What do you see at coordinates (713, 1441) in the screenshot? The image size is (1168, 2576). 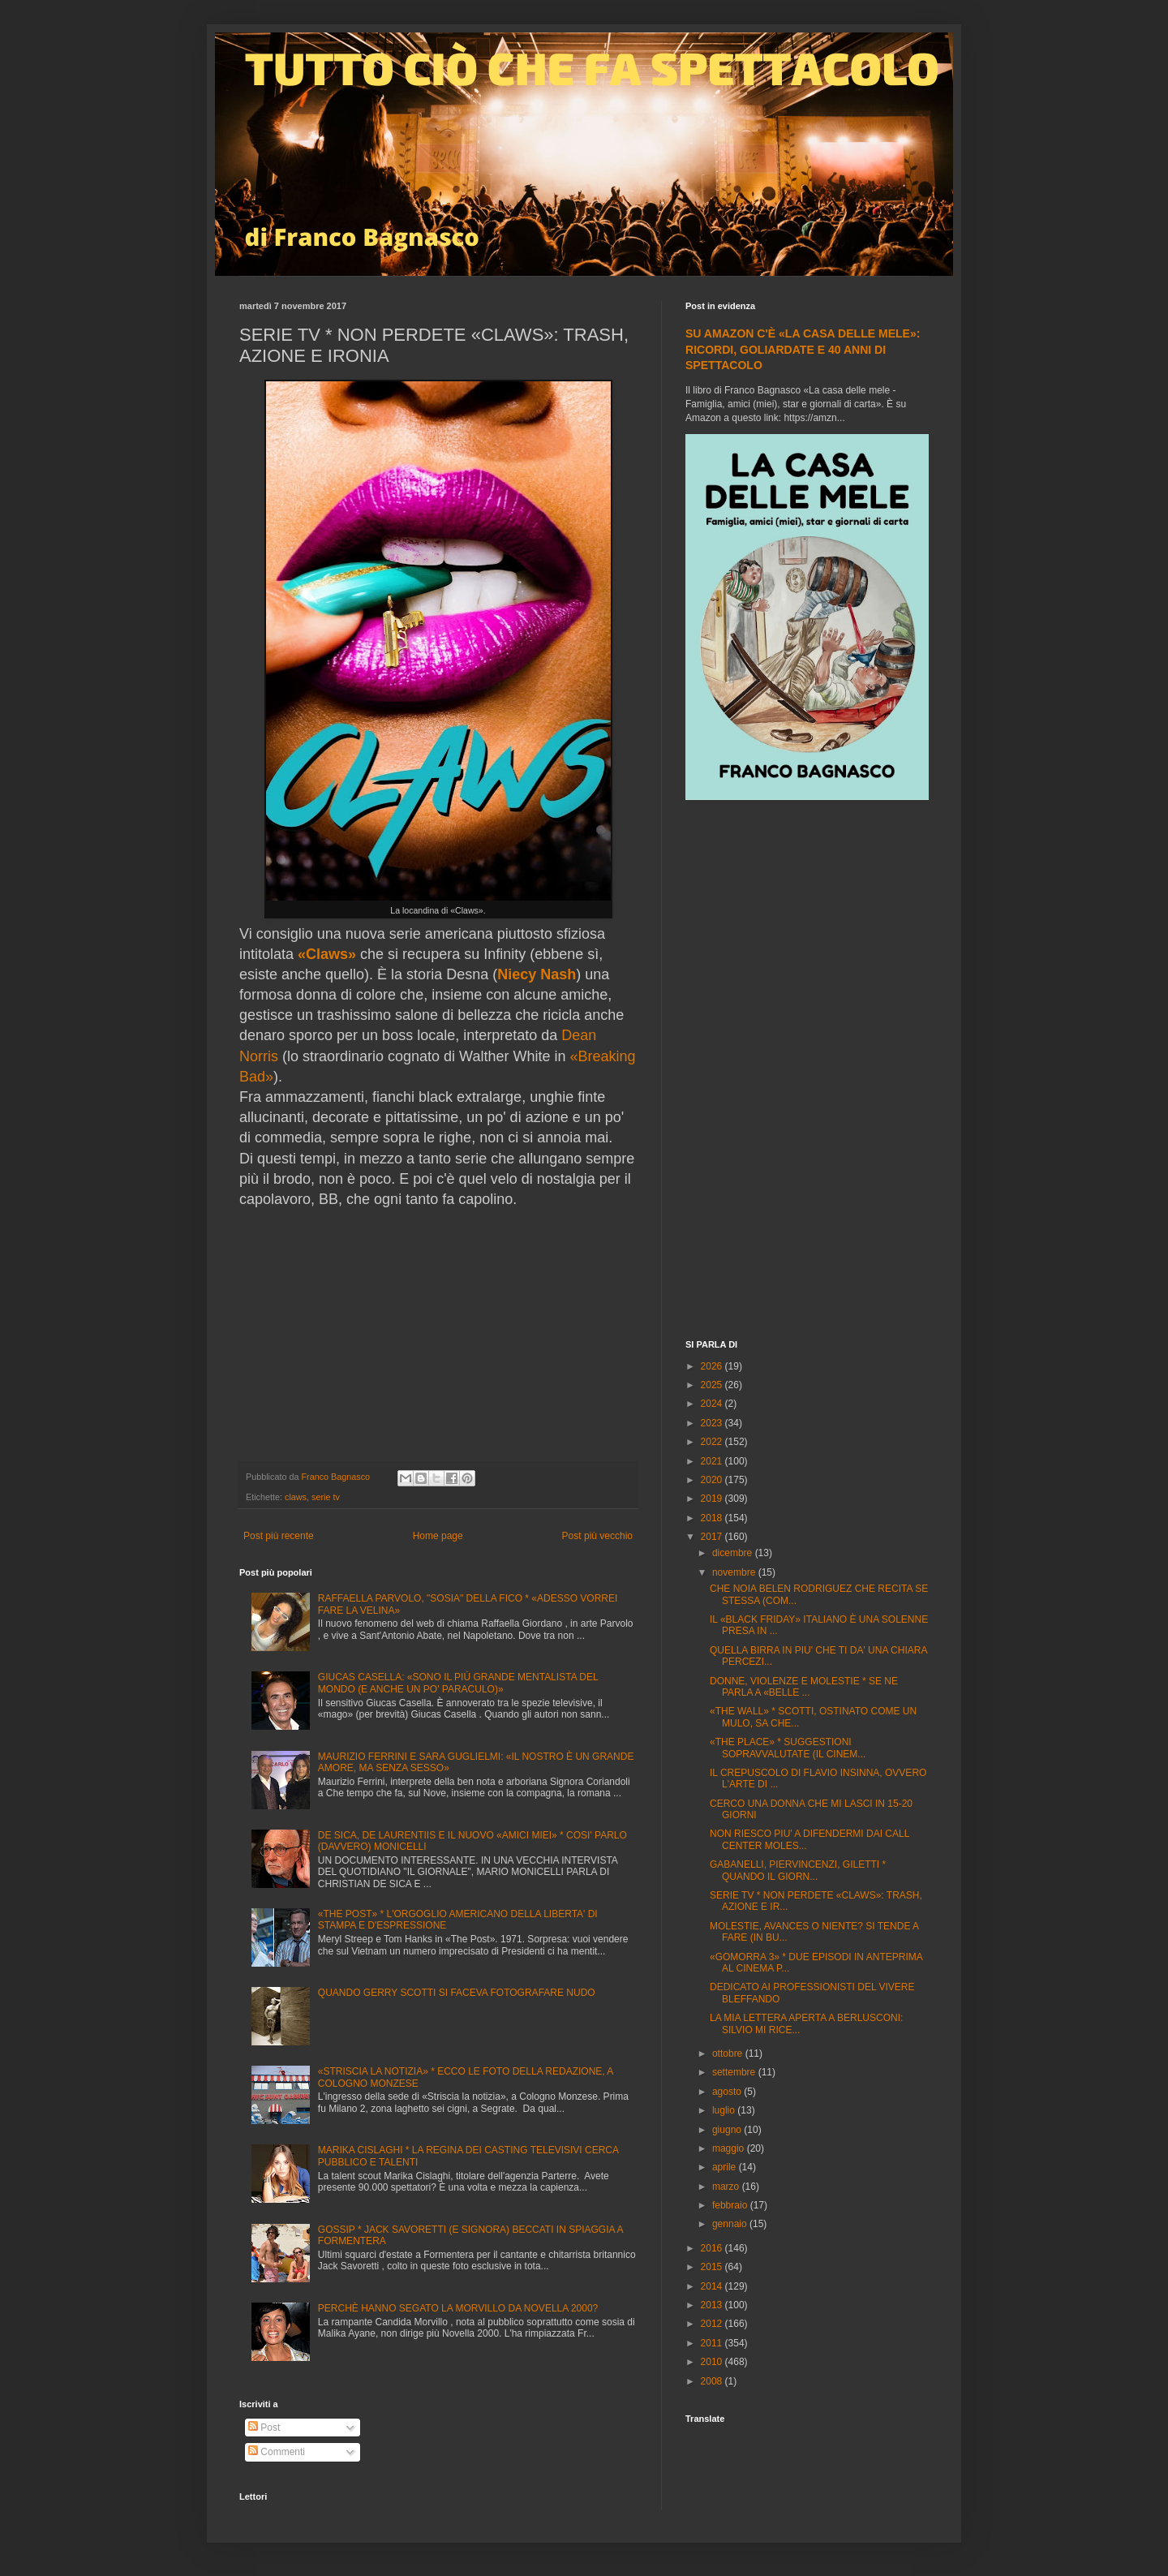 I see `2022` at bounding box center [713, 1441].